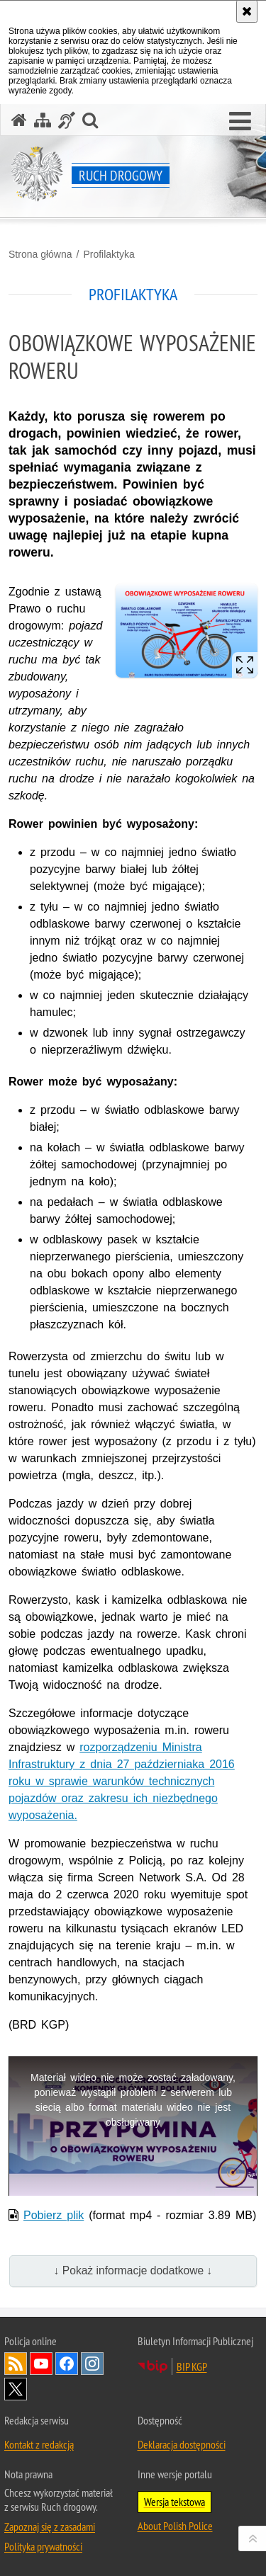 The image size is (266, 2576). What do you see at coordinates (246, 11) in the screenshot?
I see `[Akceptuję politykę dotyczącą wykorzystania plików cookies. Zamknij komunikat.]` at bounding box center [246, 11].